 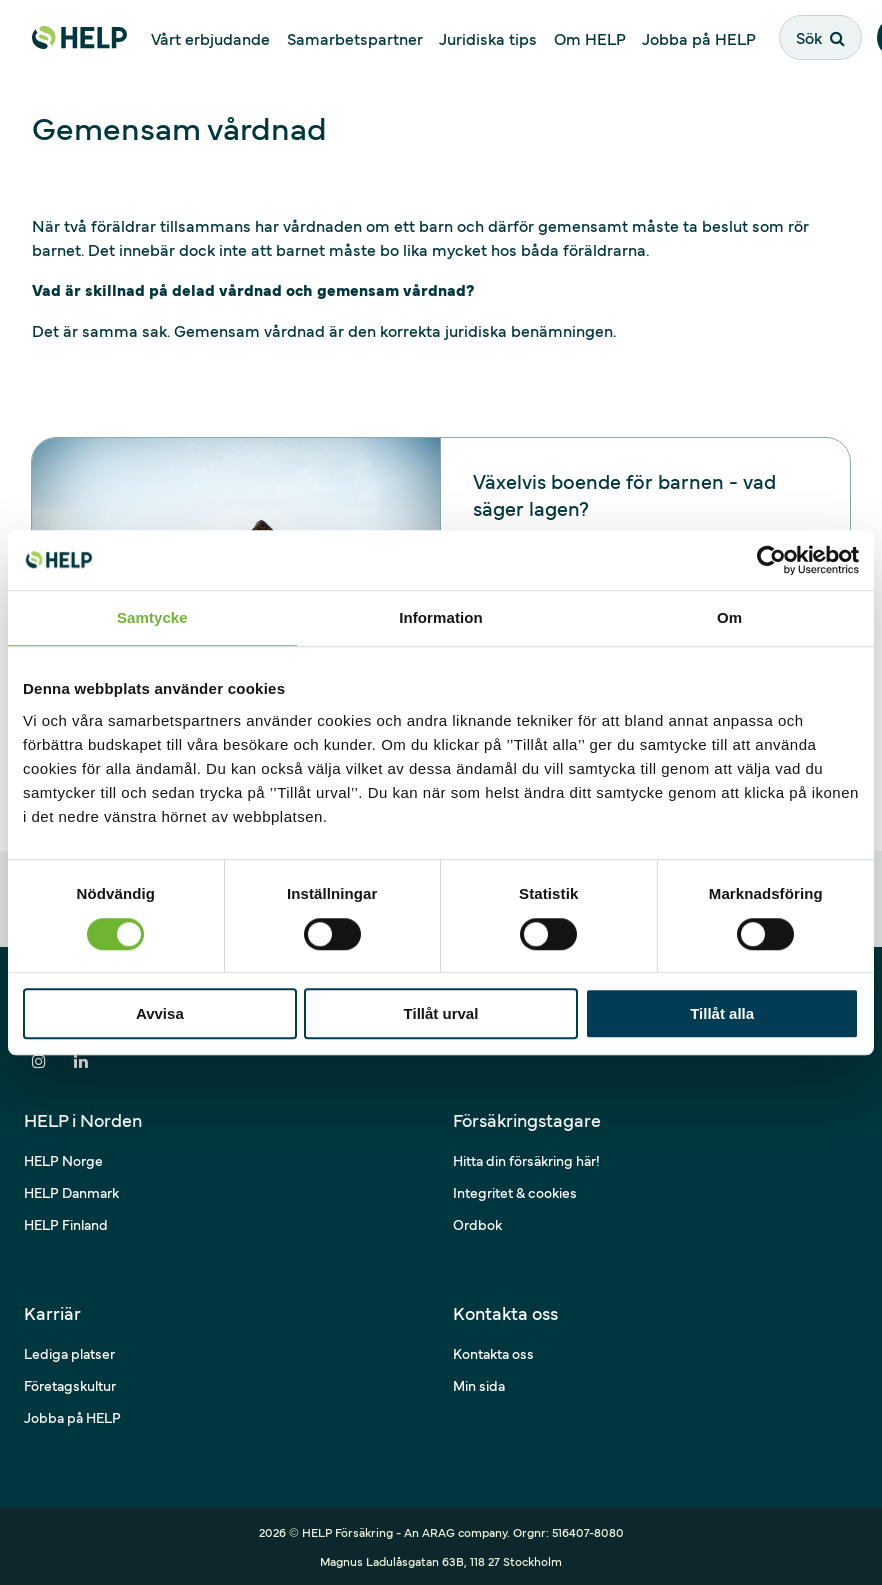 What do you see at coordinates (477, 1224) in the screenshot?
I see `Ordbok` at bounding box center [477, 1224].